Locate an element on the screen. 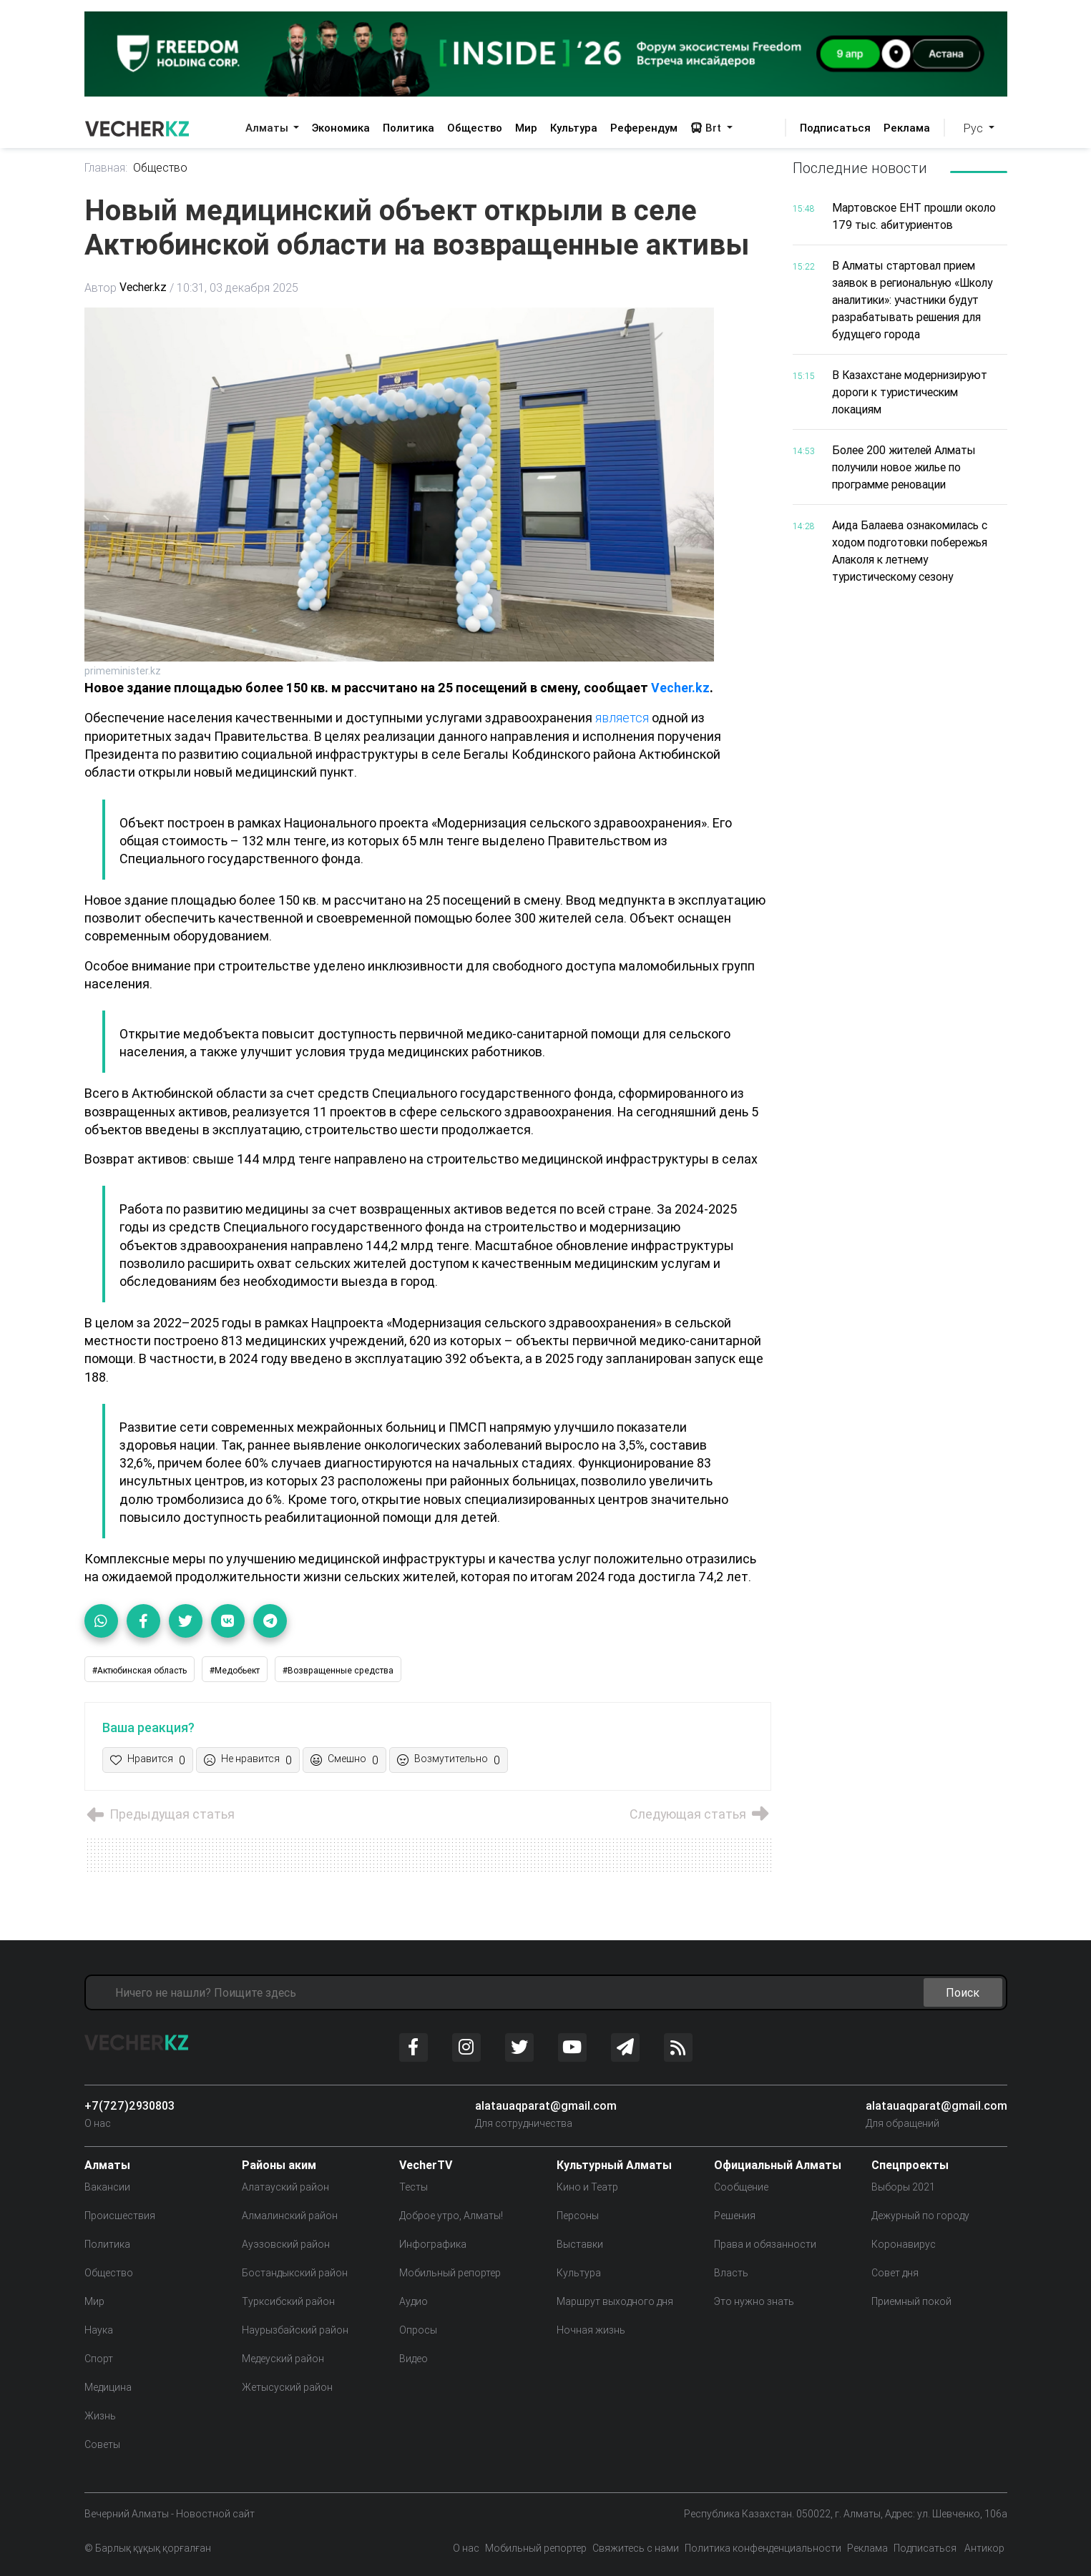  Наурызбайский район is located at coordinates (295, 2329).